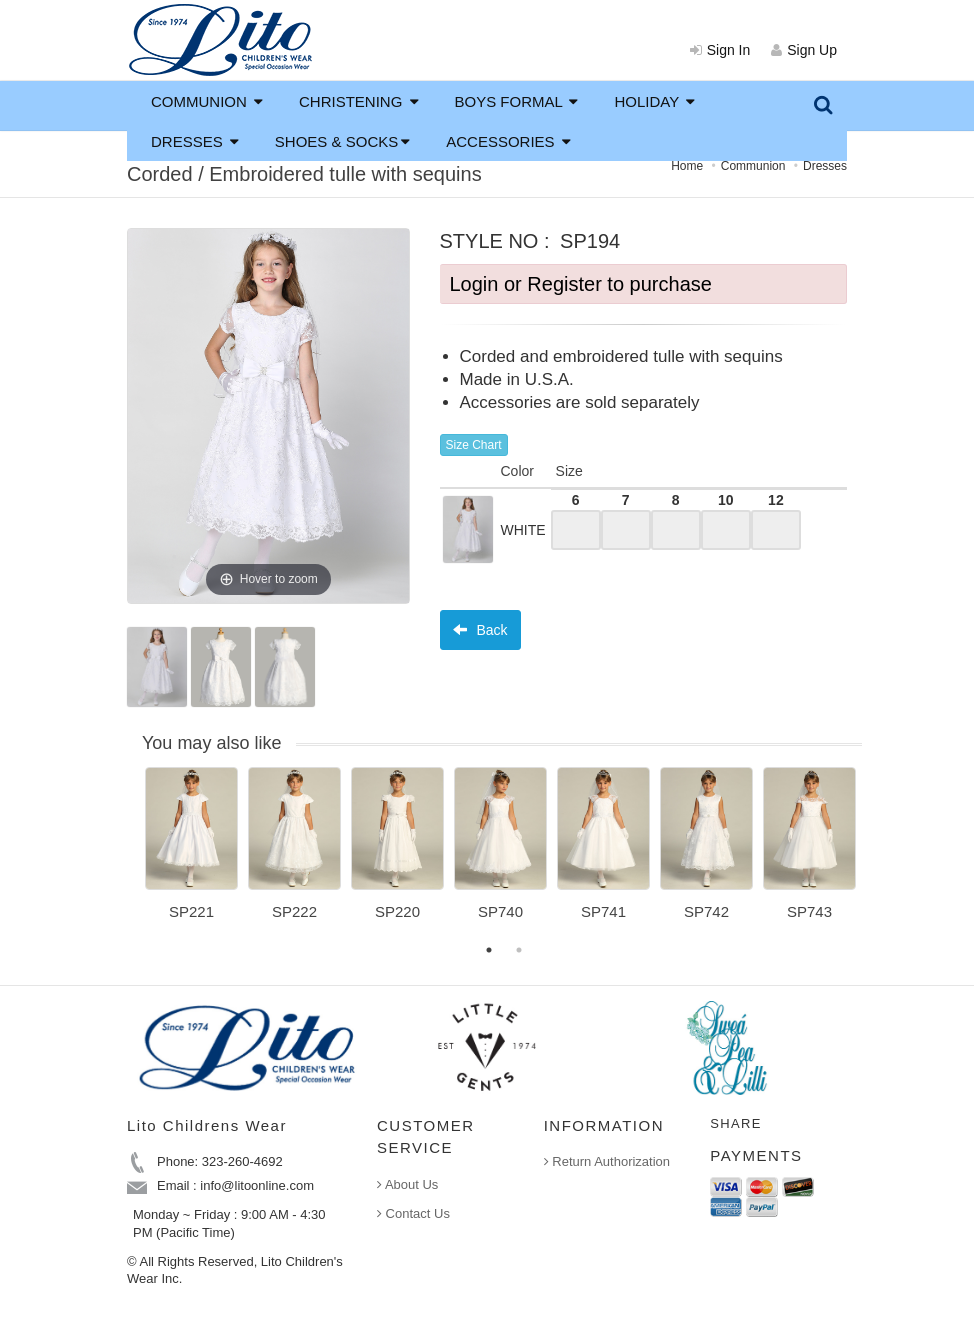  I want to click on CHRISTENING, so click(359, 101).